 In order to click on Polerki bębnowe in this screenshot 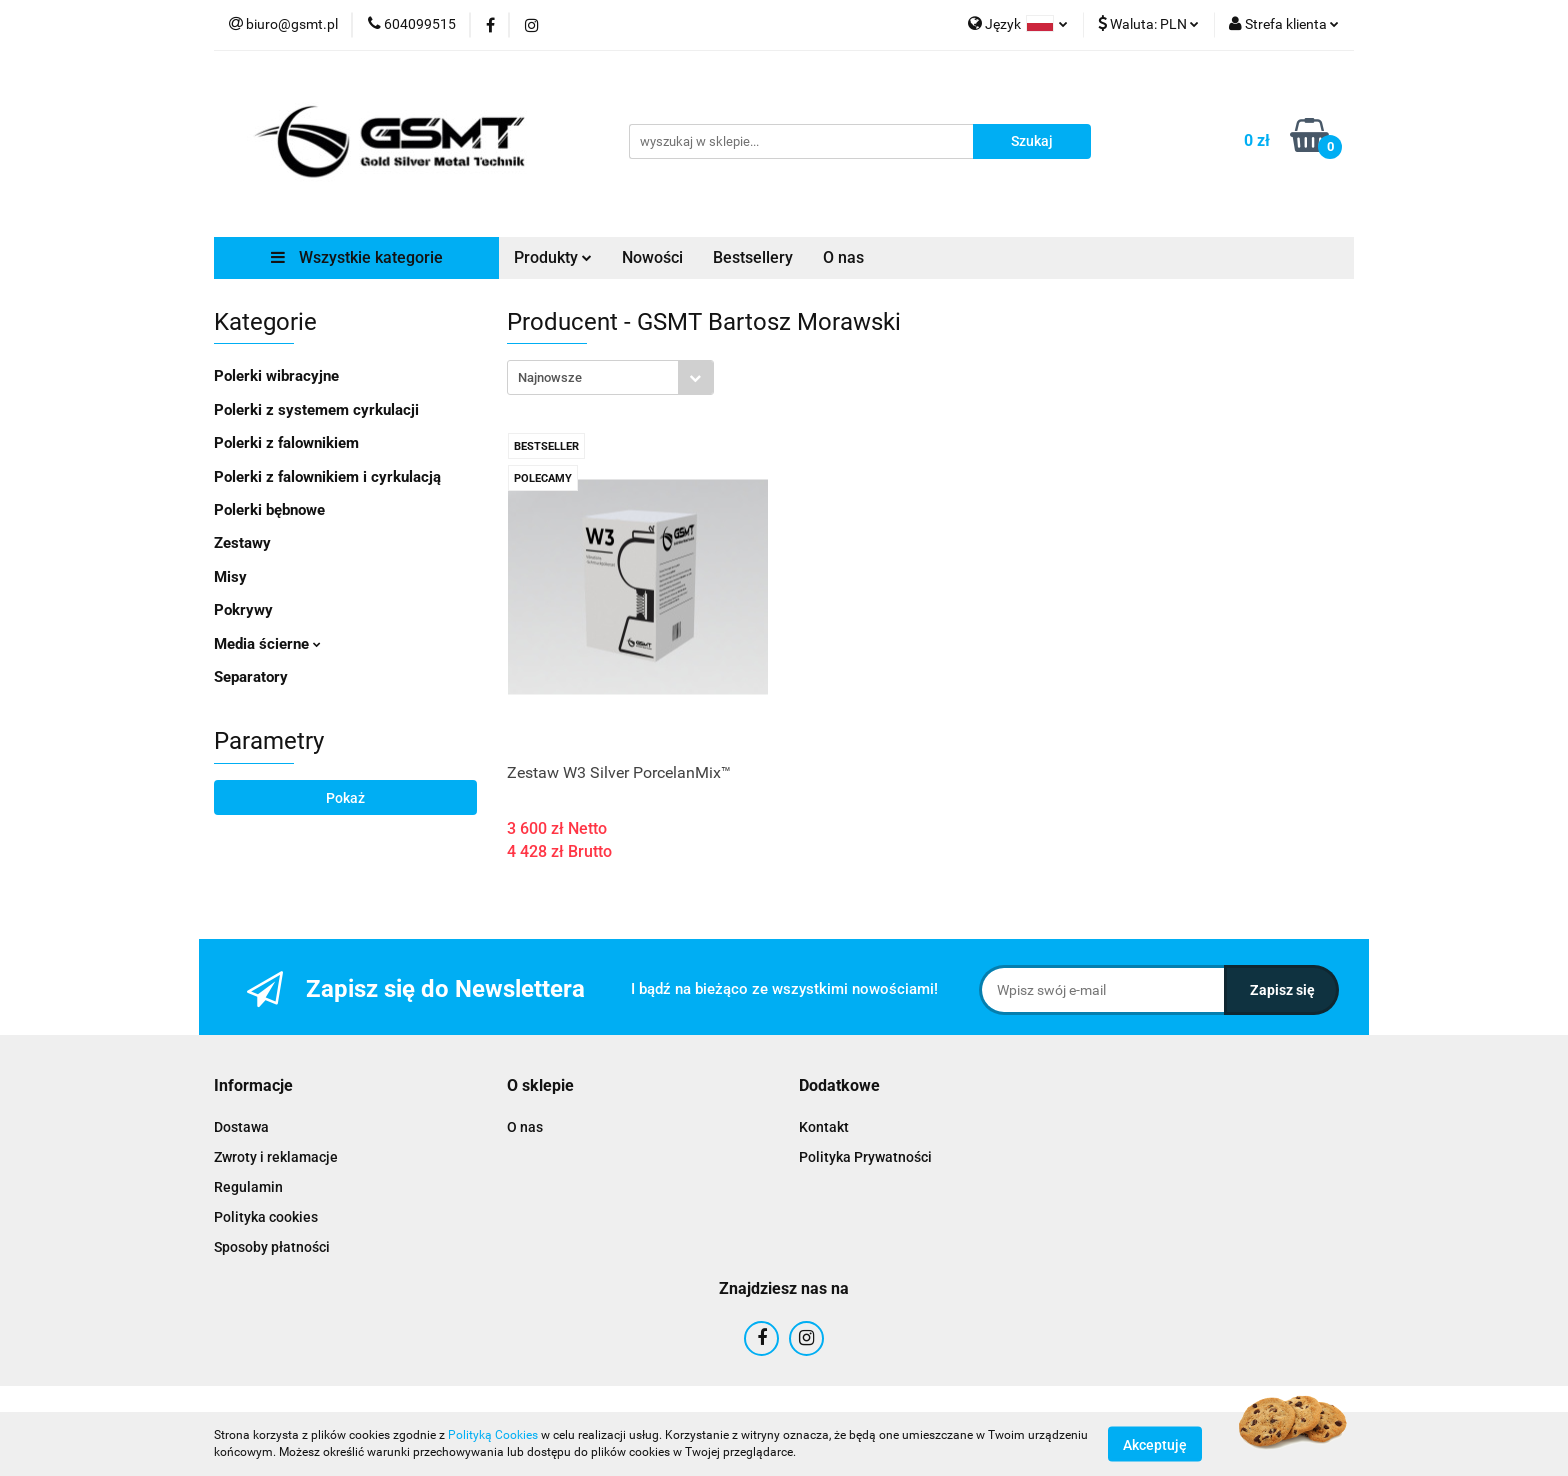, I will do `click(269, 510)`.